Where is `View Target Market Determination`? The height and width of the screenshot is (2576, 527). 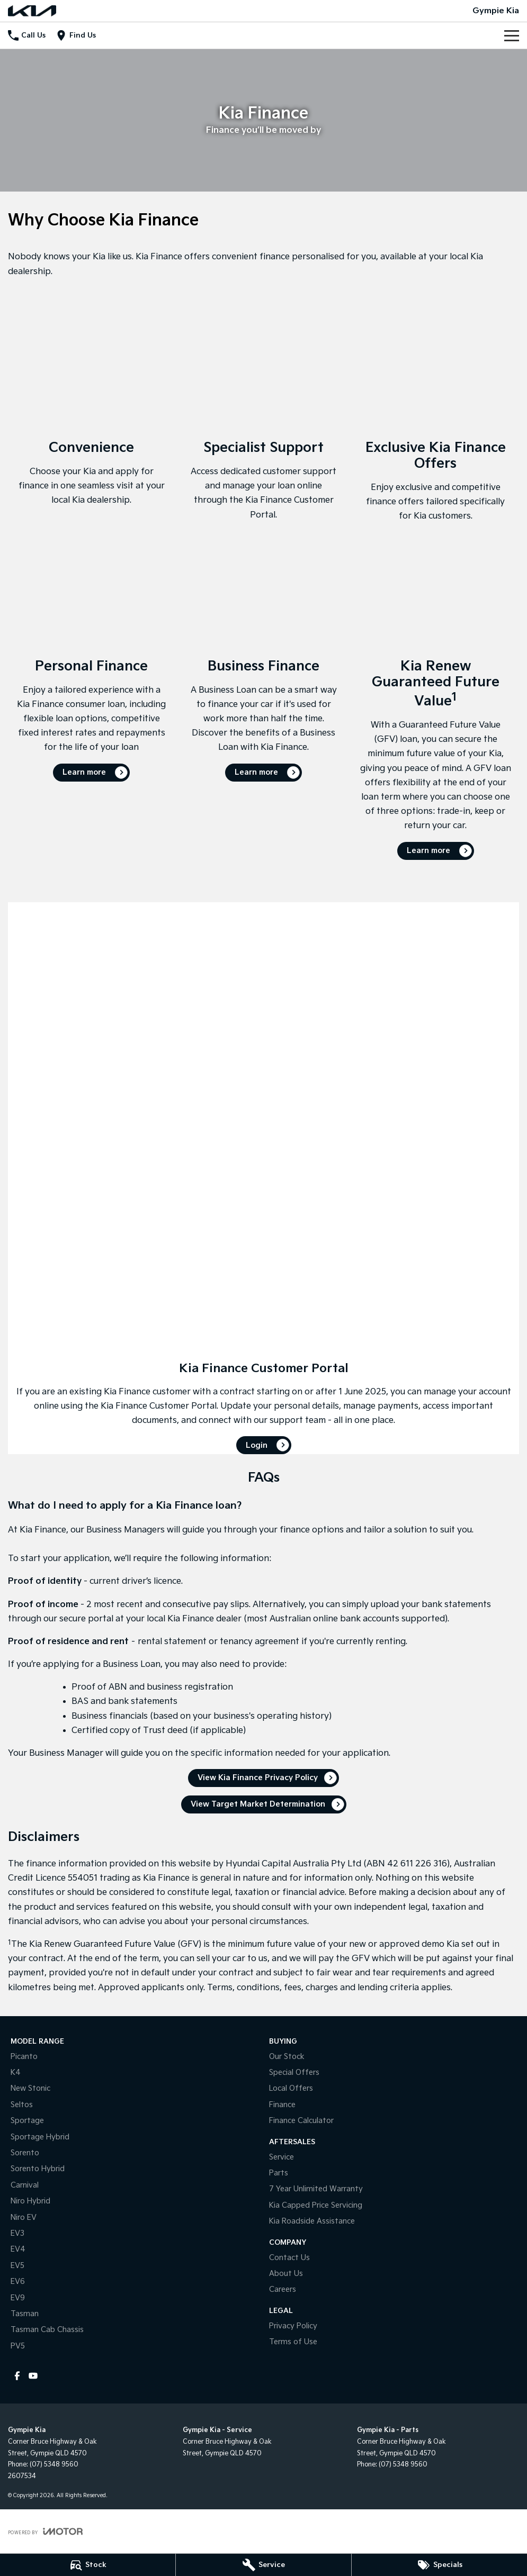 View Target Market Determination is located at coordinates (258, 1804).